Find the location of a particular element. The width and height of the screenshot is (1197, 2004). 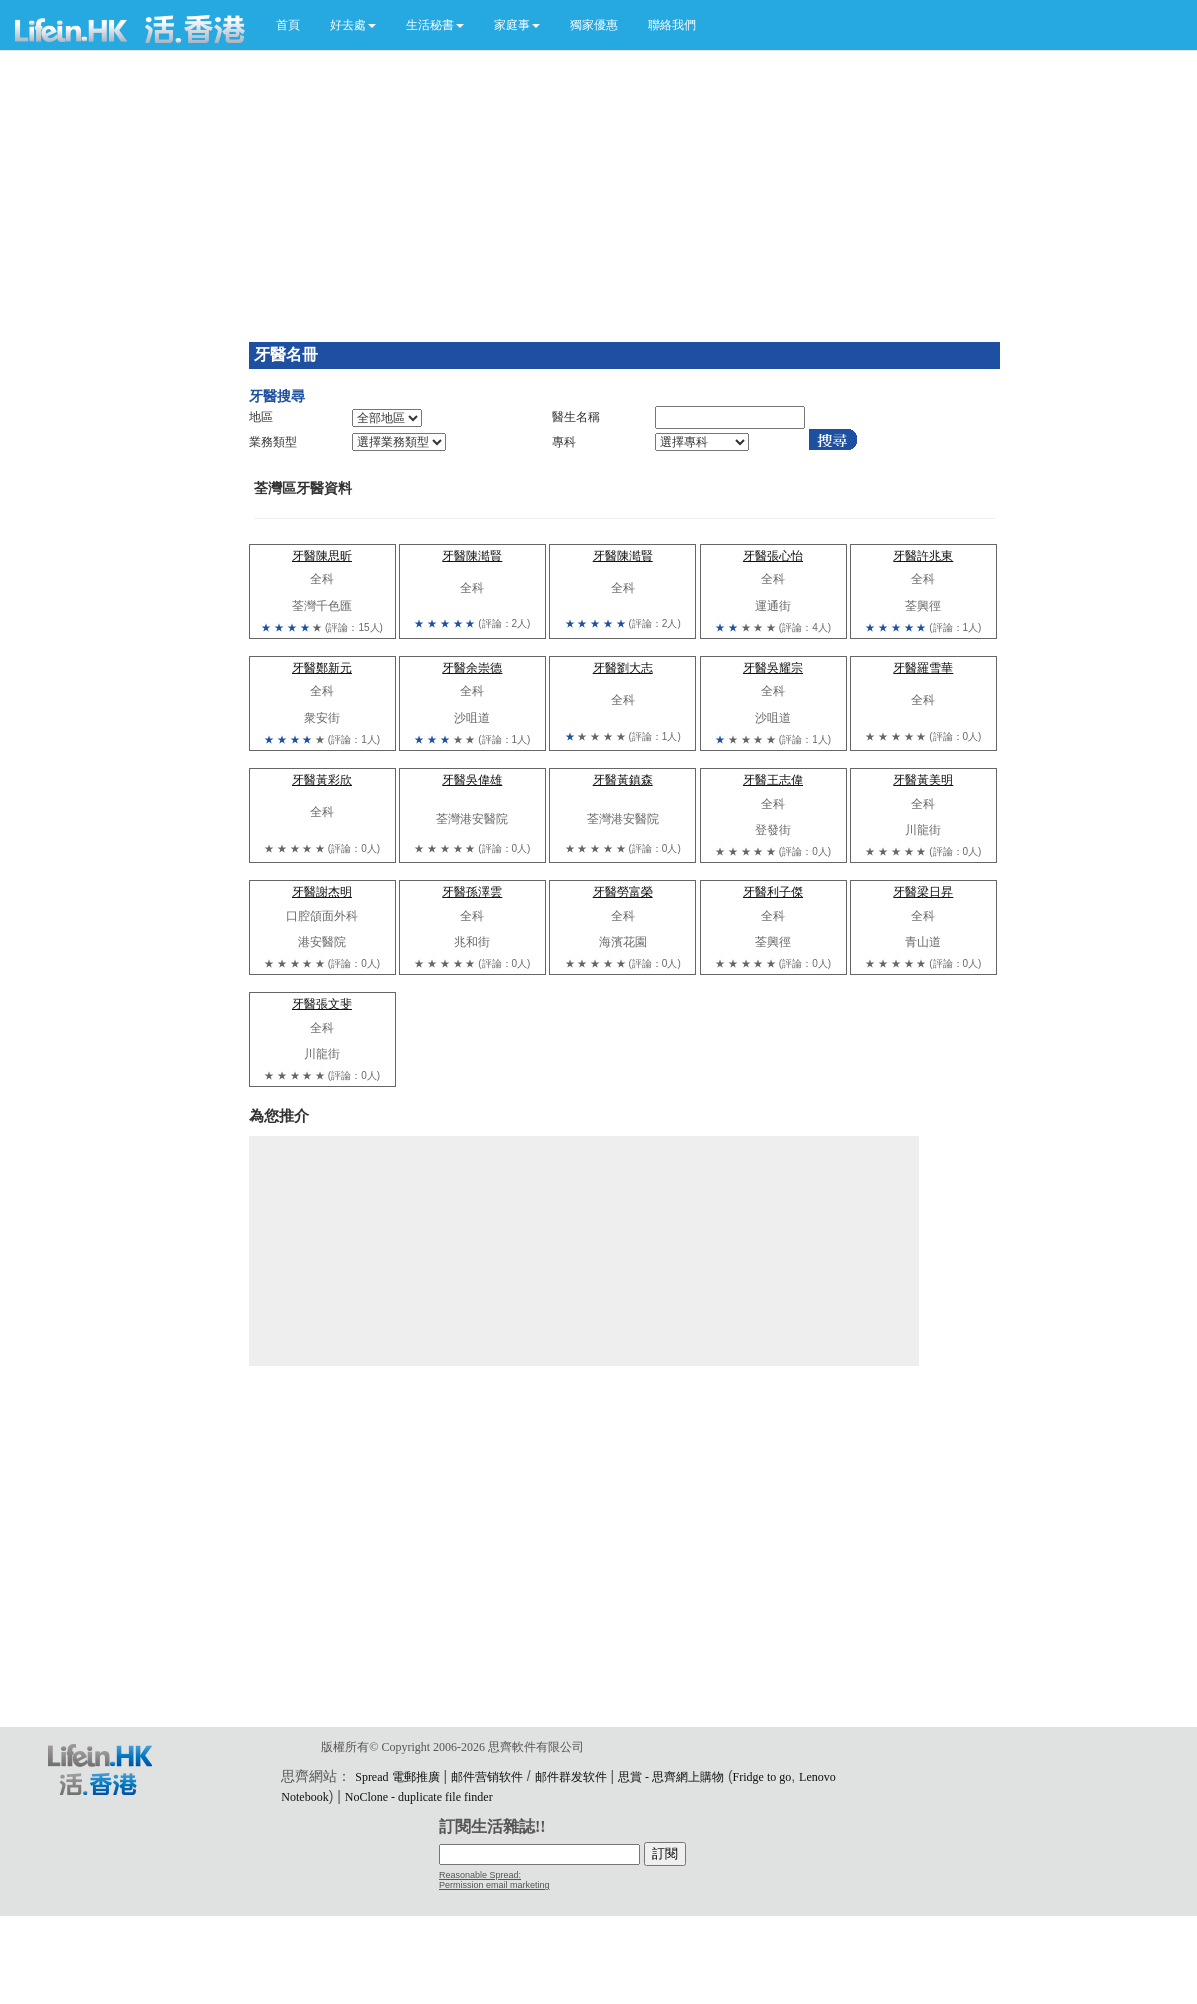

牙醫劉大志 is located at coordinates (623, 668).